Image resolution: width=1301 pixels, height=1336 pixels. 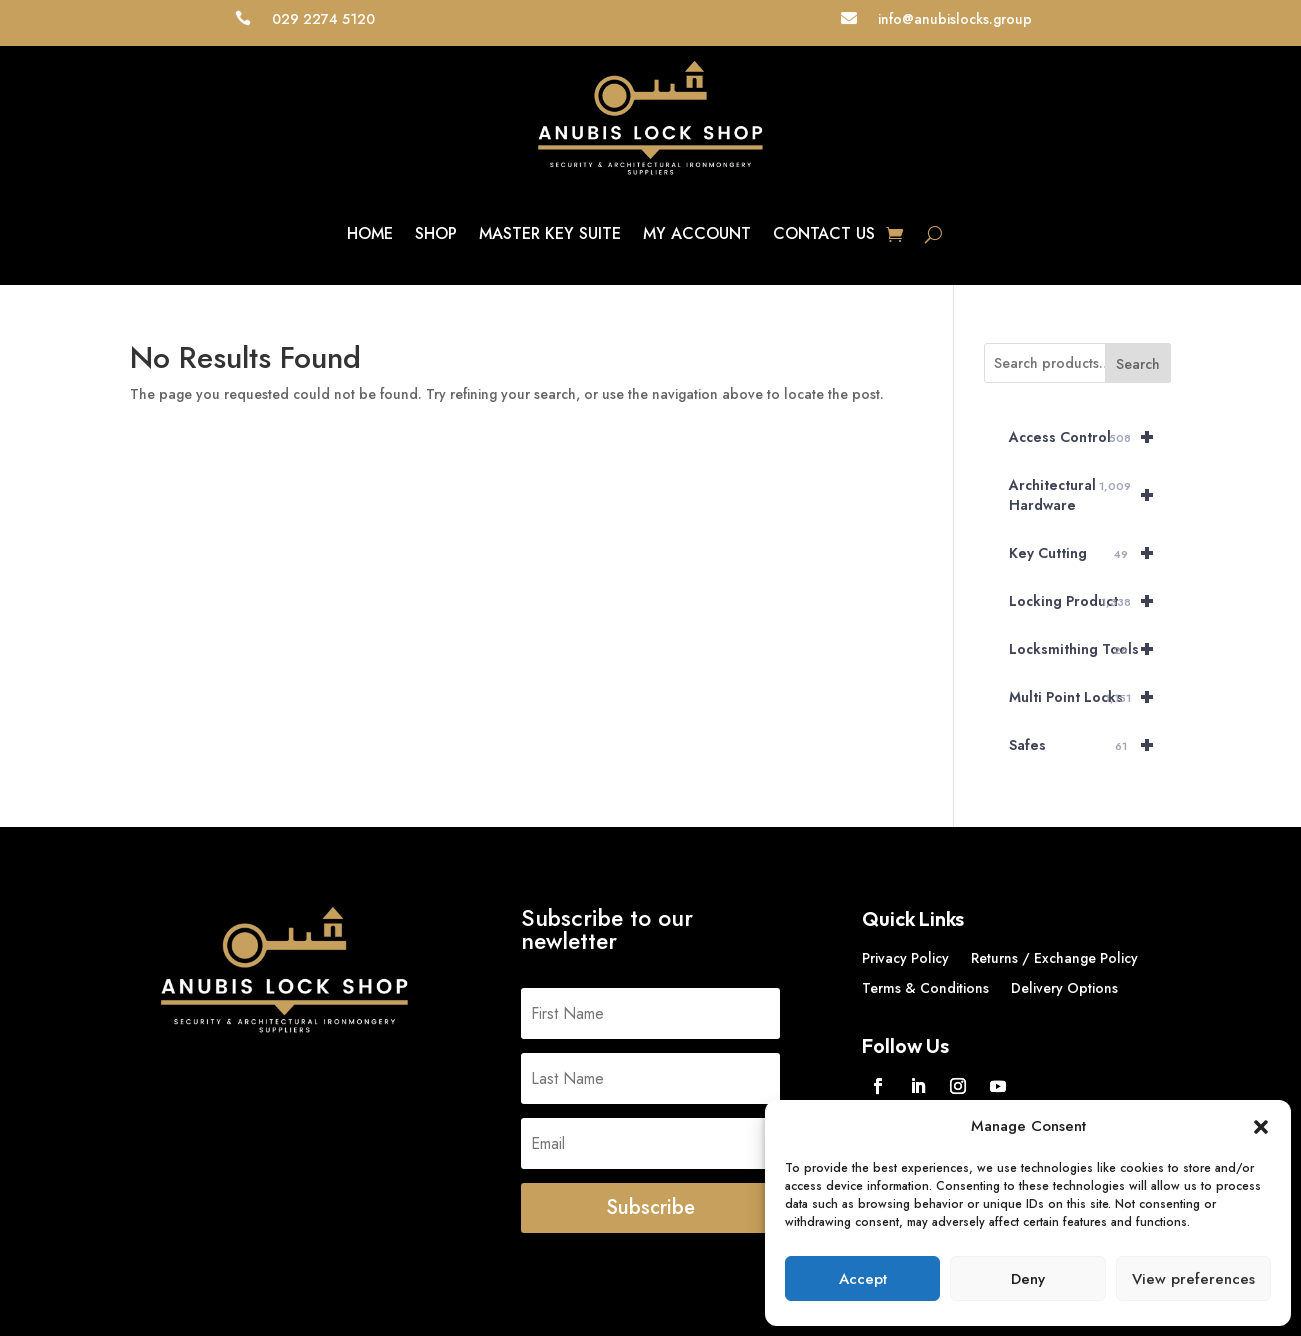 What do you see at coordinates (697, 233) in the screenshot?
I see `My account` at bounding box center [697, 233].